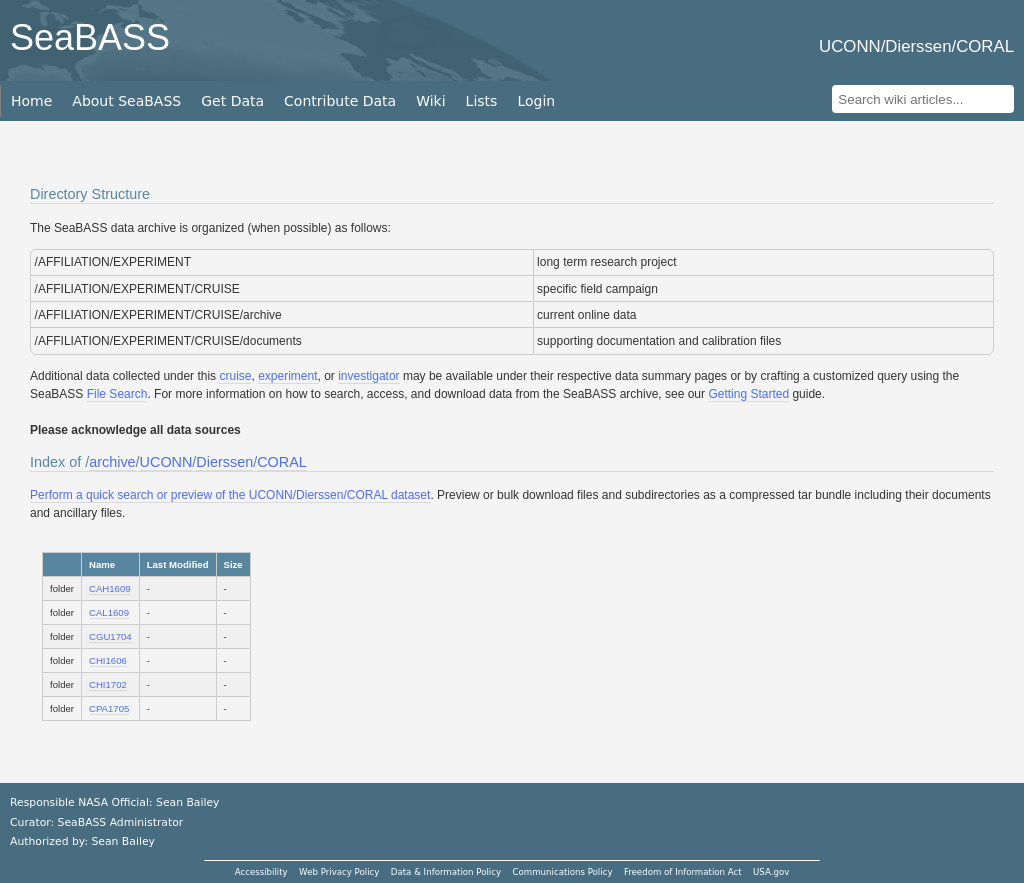 The height and width of the screenshot is (883, 1024). Describe the element at coordinates (339, 872) in the screenshot. I see `Web Privacy Policy` at that location.